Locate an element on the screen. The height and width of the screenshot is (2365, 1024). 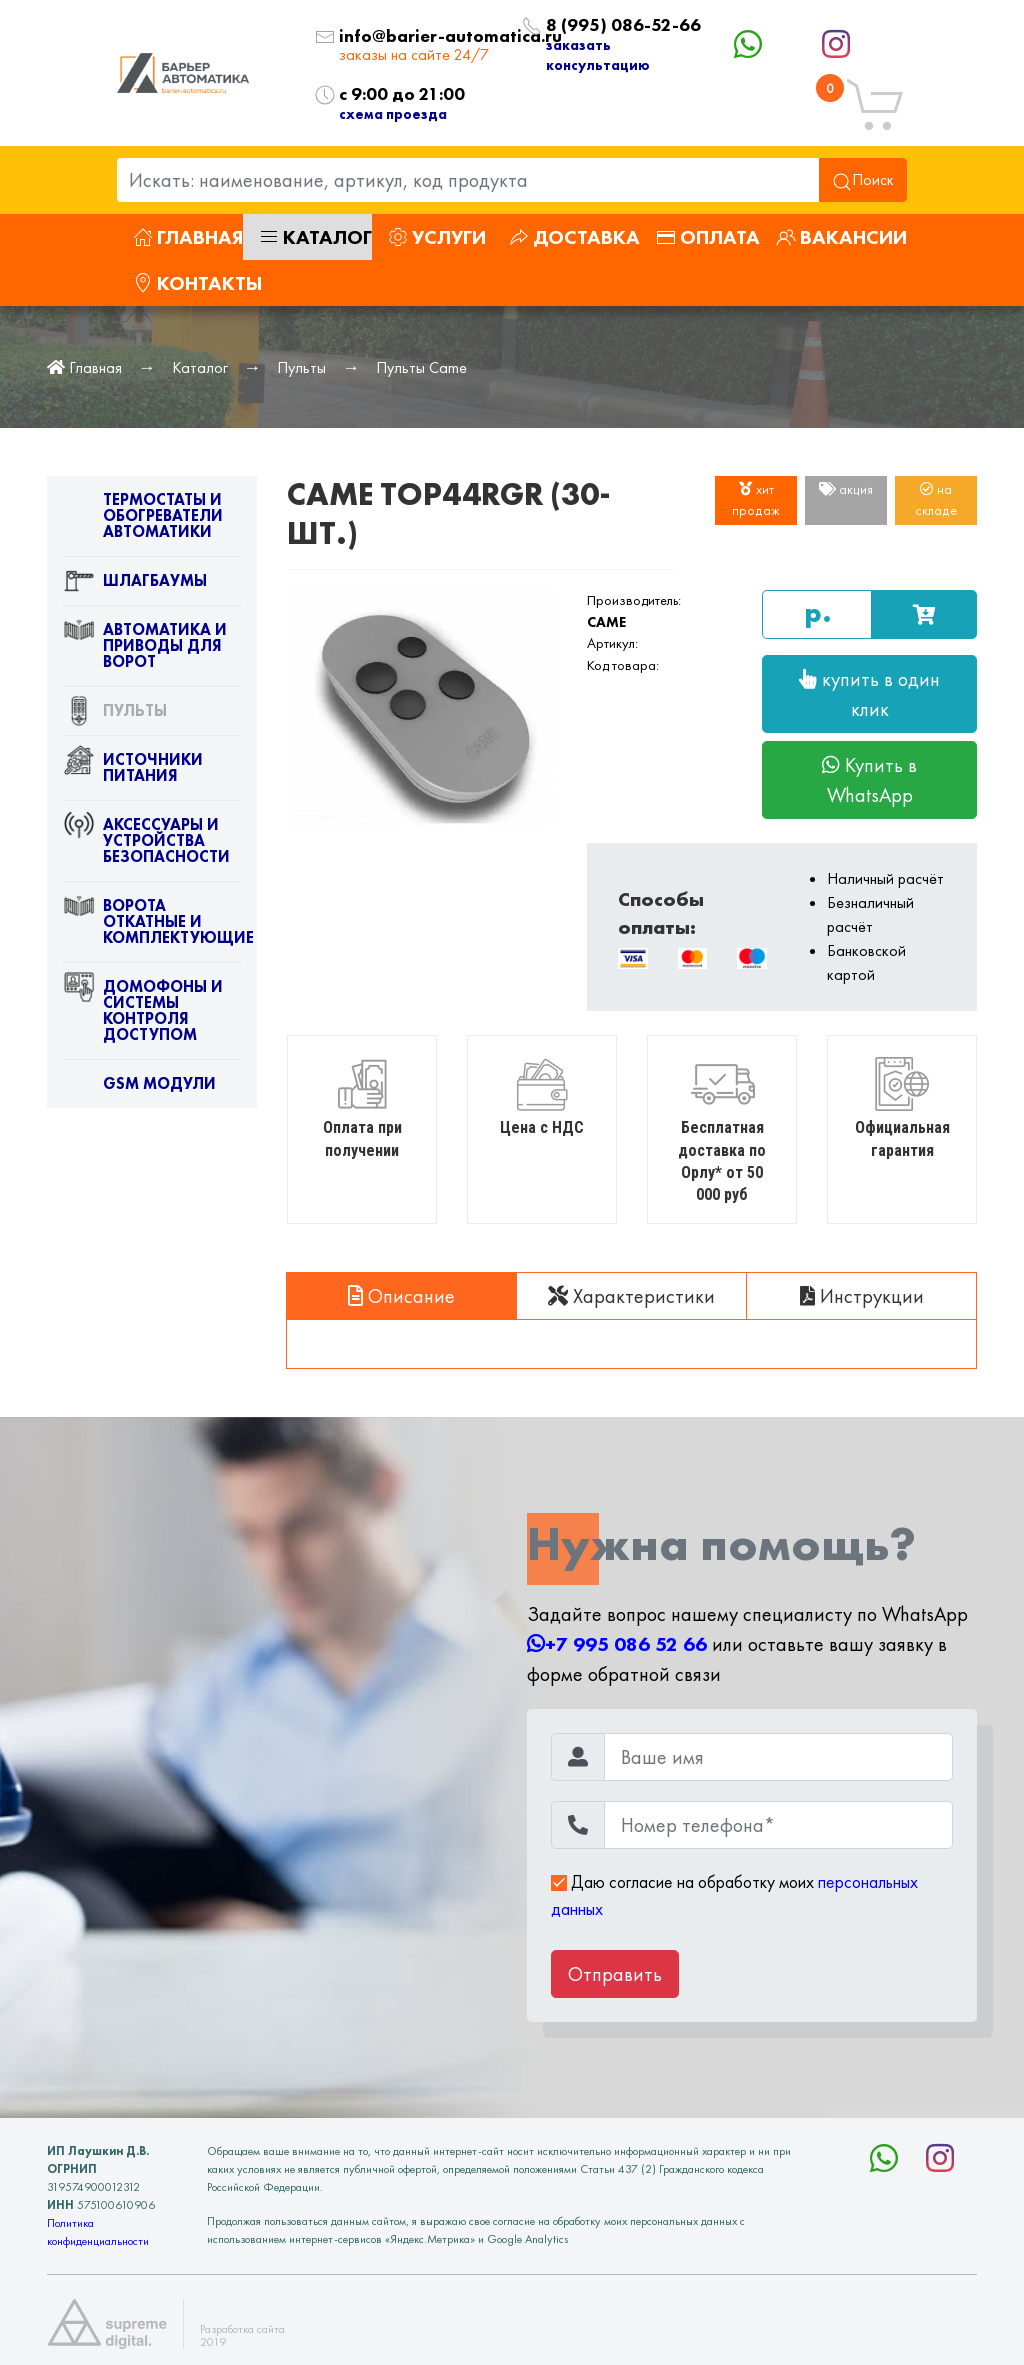
info@barier-automatica.ru is located at coordinates (415, 36).